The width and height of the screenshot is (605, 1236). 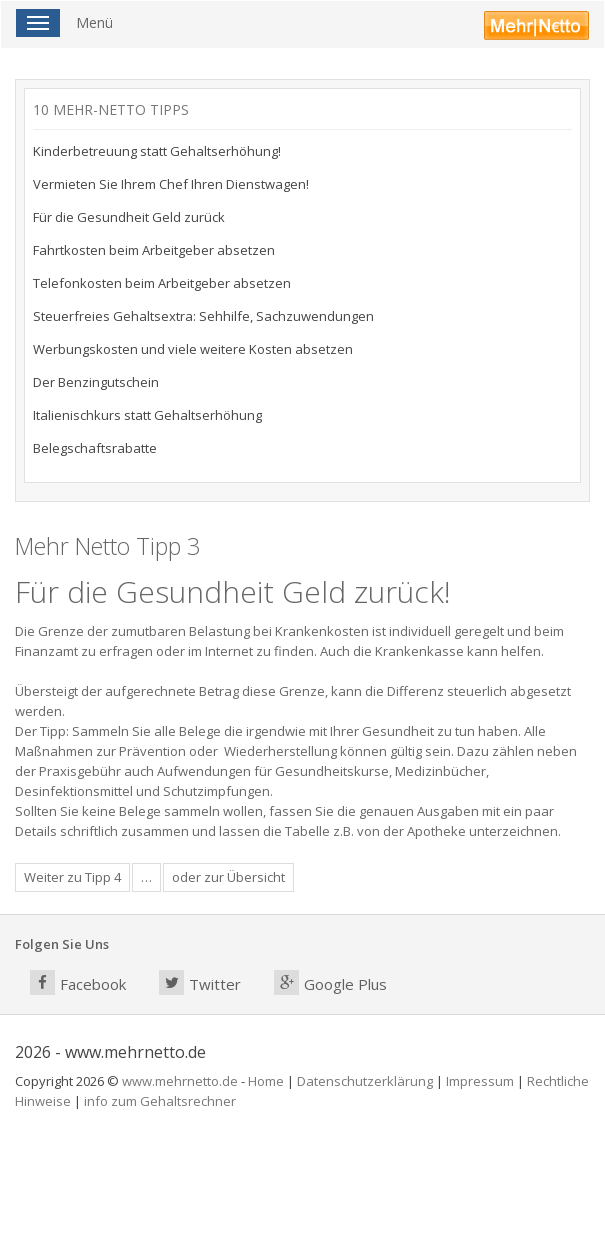 What do you see at coordinates (78, 982) in the screenshot?
I see `Facebook` at bounding box center [78, 982].